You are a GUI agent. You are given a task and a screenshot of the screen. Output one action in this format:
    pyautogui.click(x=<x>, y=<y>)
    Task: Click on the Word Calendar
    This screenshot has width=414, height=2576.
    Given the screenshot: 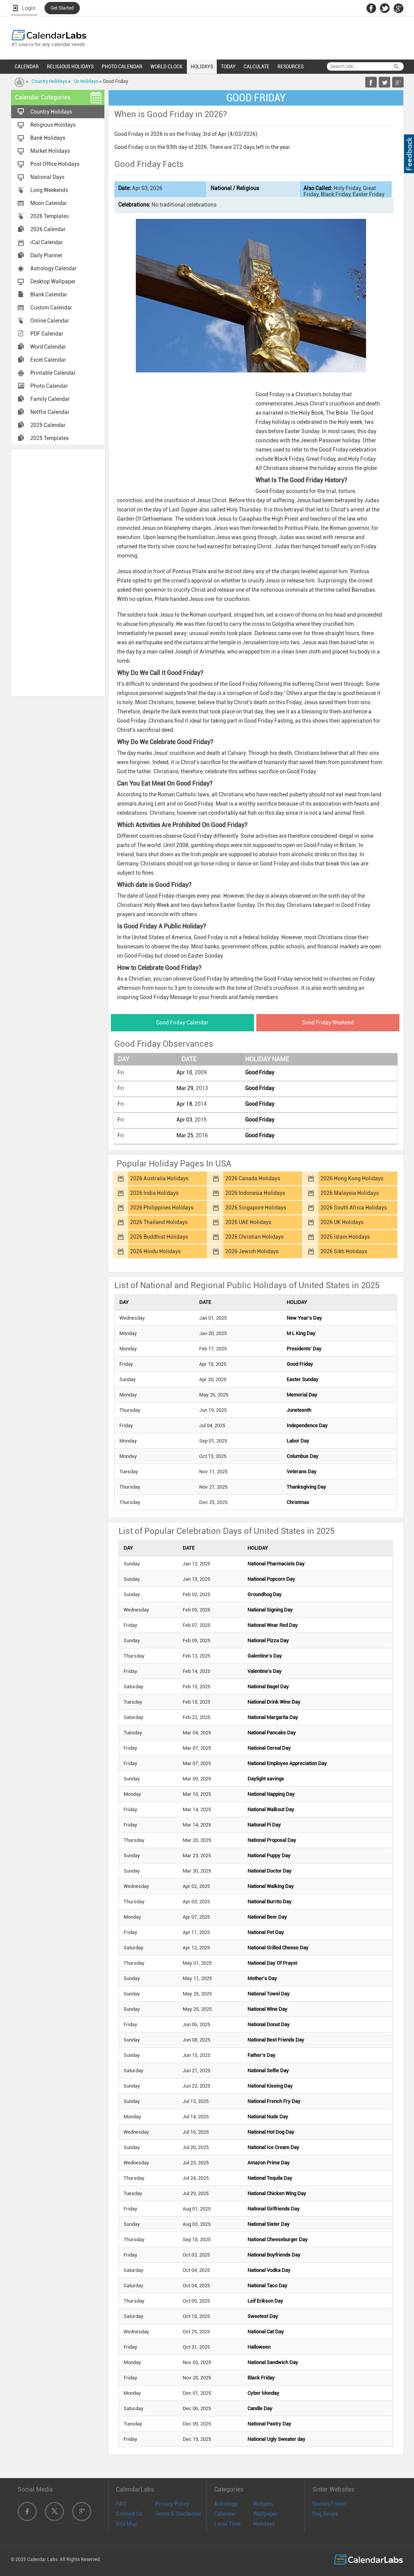 What is the action you would take?
    pyautogui.click(x=48, y=347)
    